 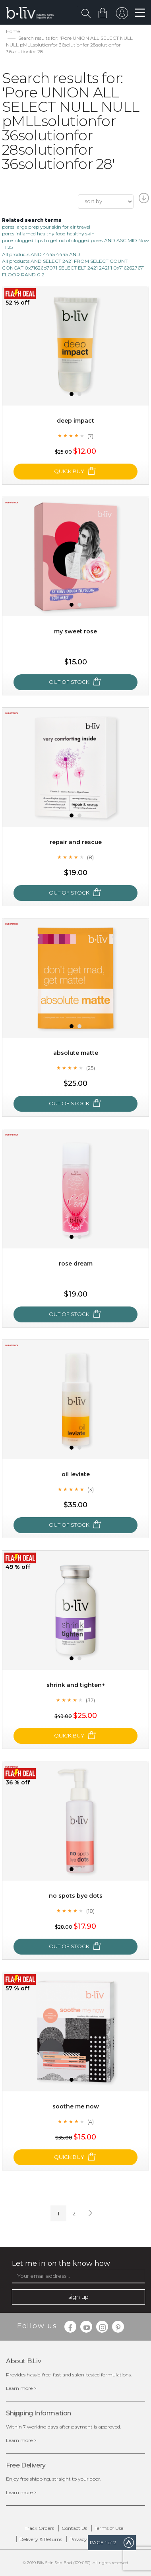 What do you see at coordinates (90, 857) in the screenshot?
I see `(8)` at bounding box center [90, 857].